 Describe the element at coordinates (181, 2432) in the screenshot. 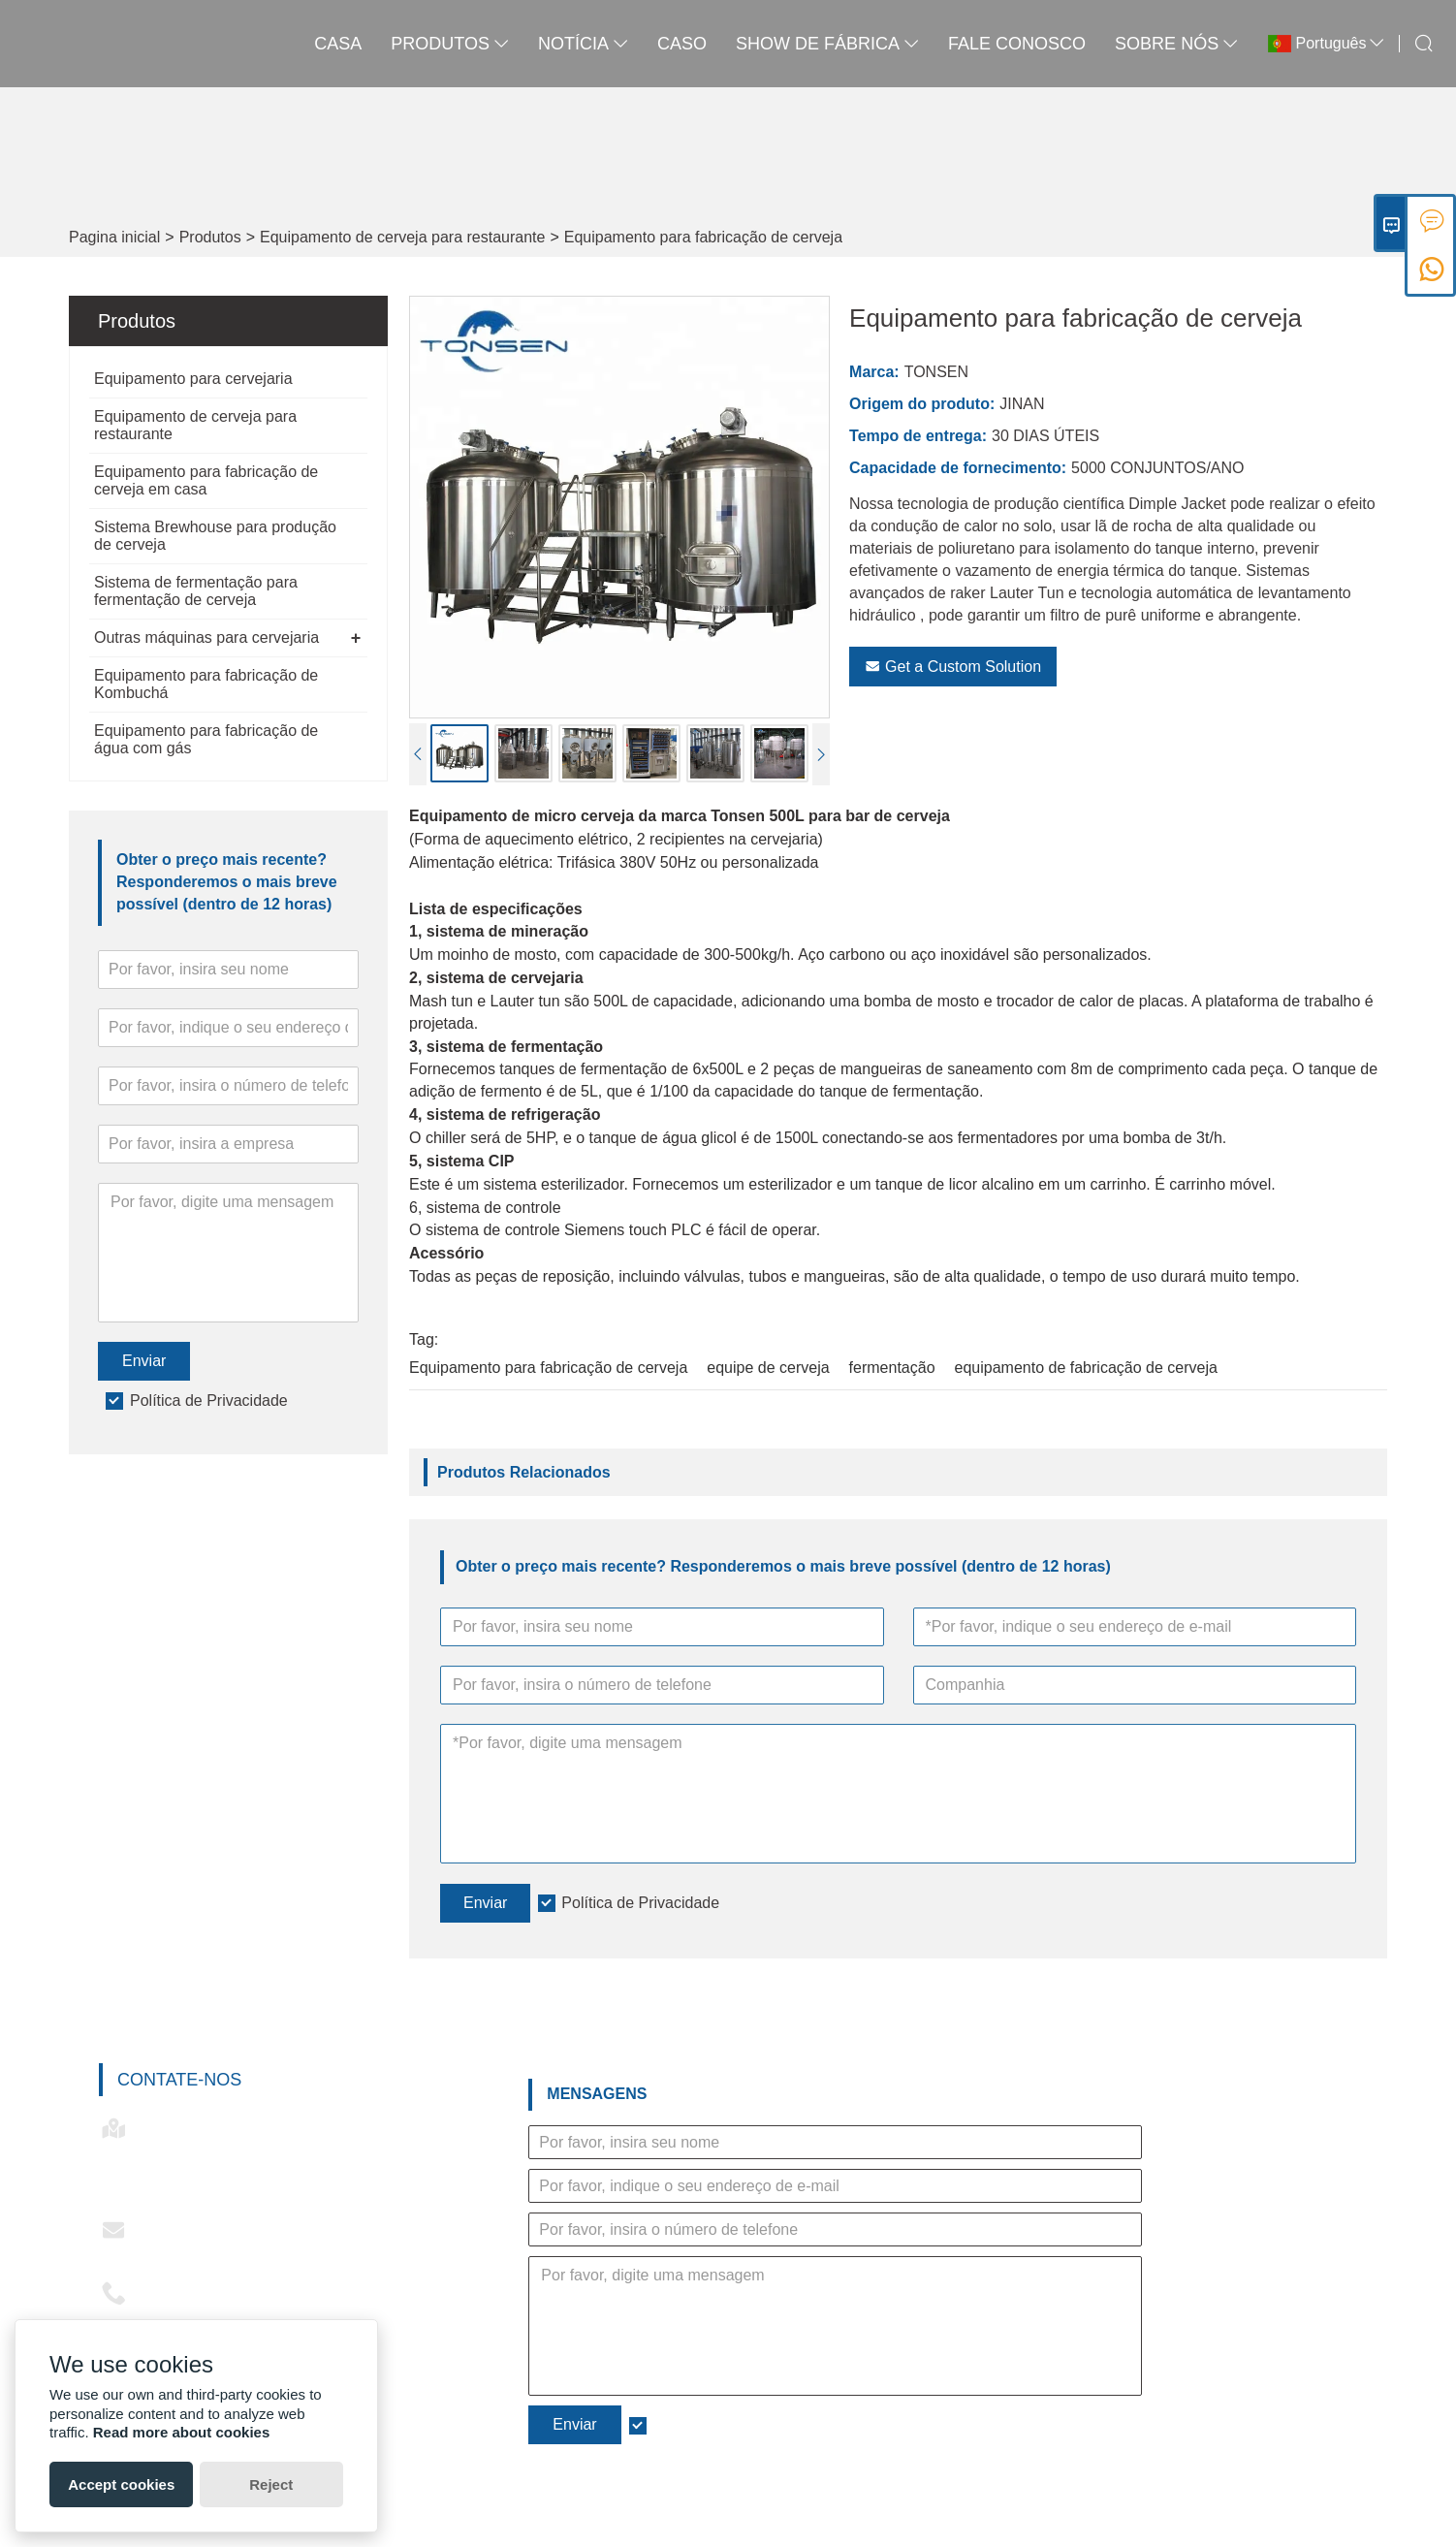

I see `Read more about cookies` at that location.